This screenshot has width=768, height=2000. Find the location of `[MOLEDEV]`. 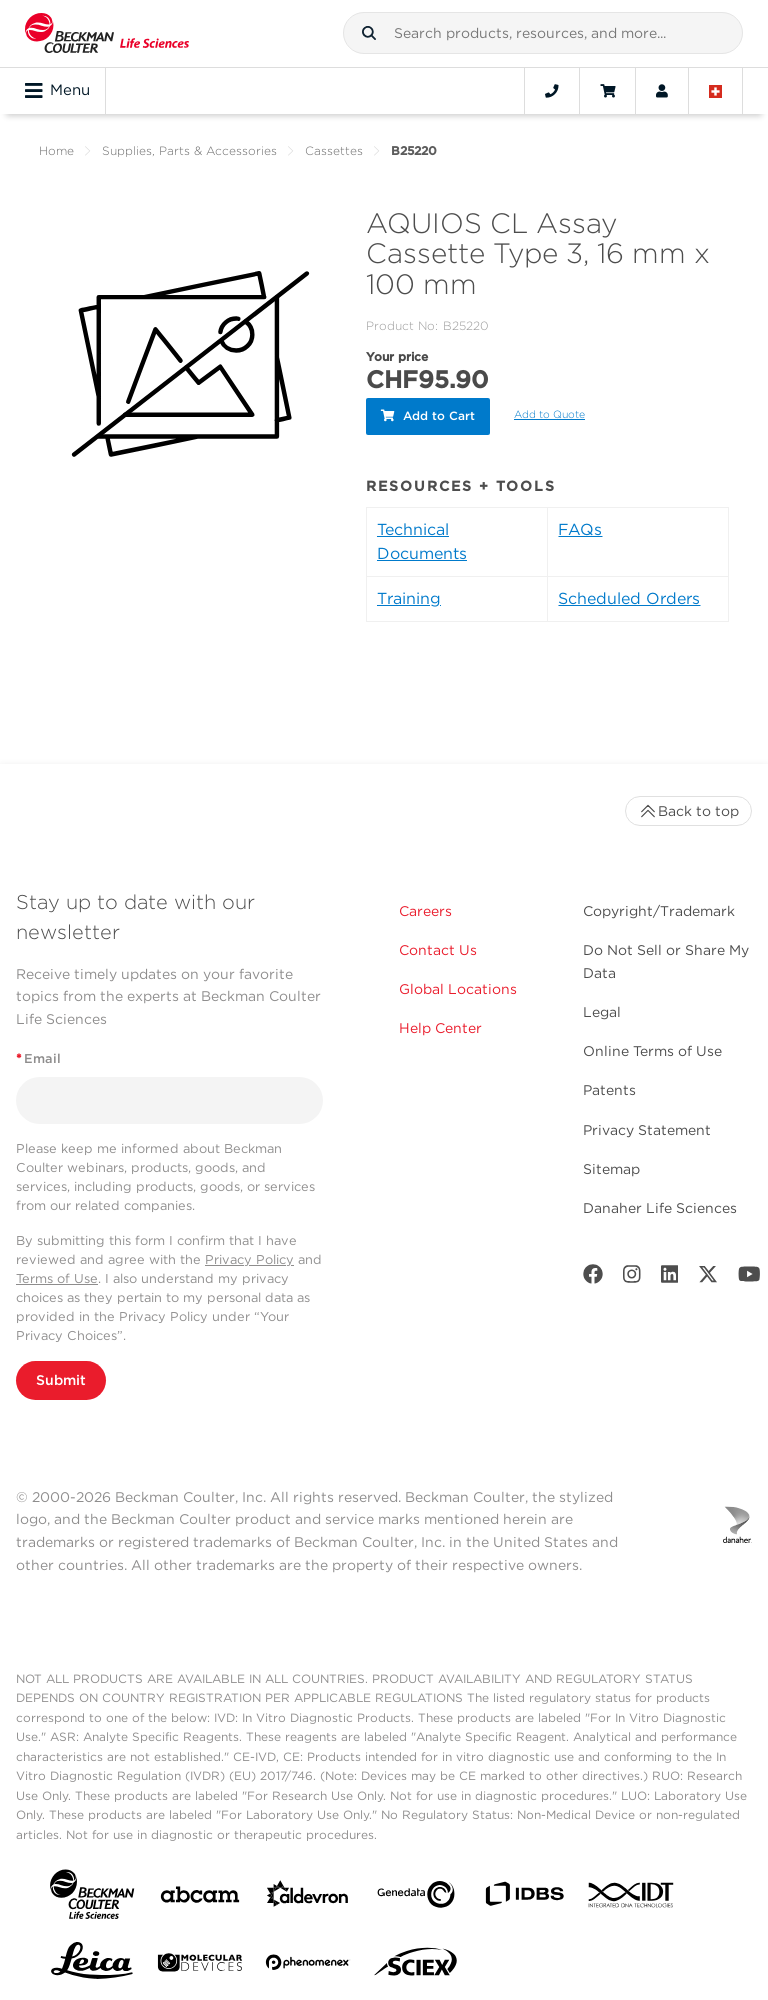

[MOLEDEV] is located at coordinates (200, 1963).